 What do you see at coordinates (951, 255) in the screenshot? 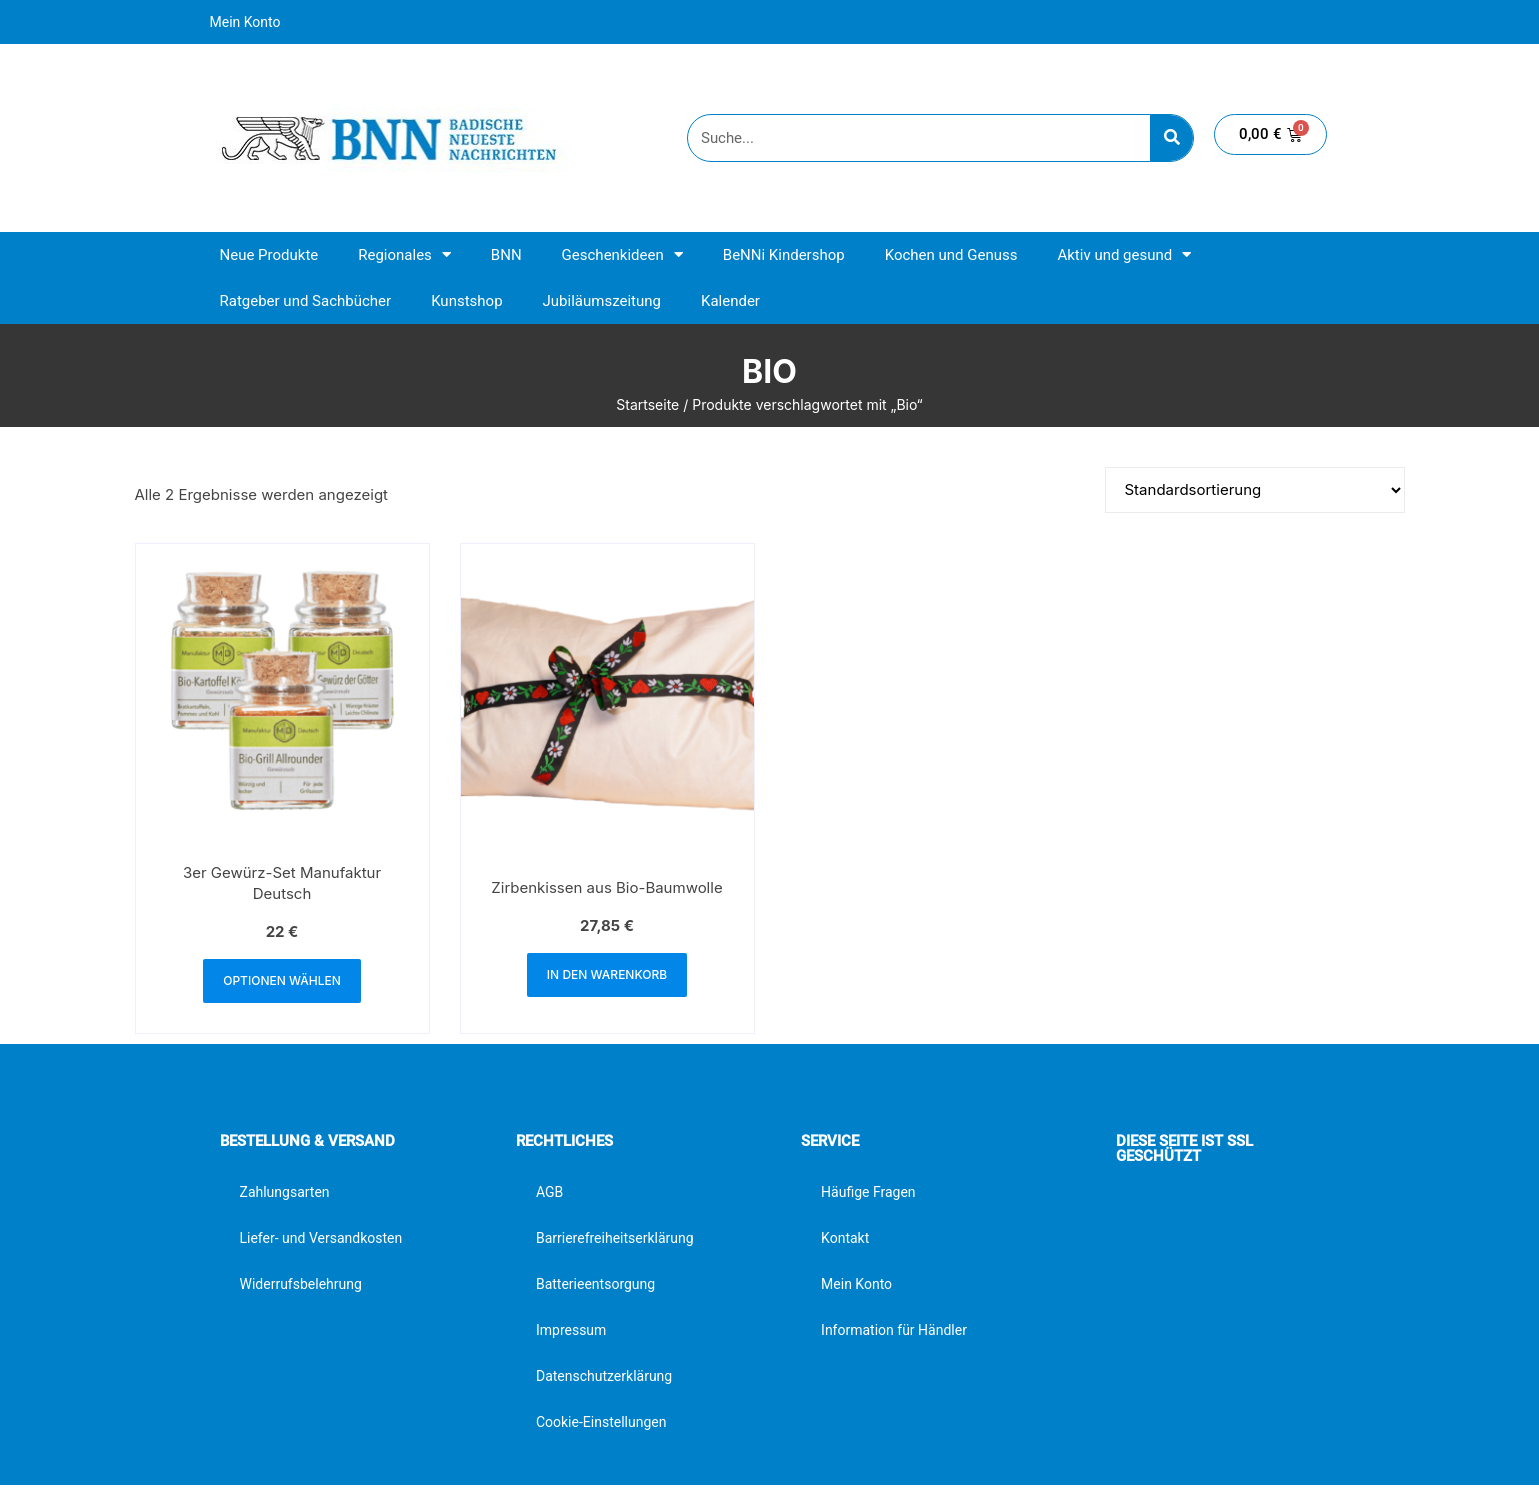
I see `Kochen und Genuss` at bounding box center [951, 255].